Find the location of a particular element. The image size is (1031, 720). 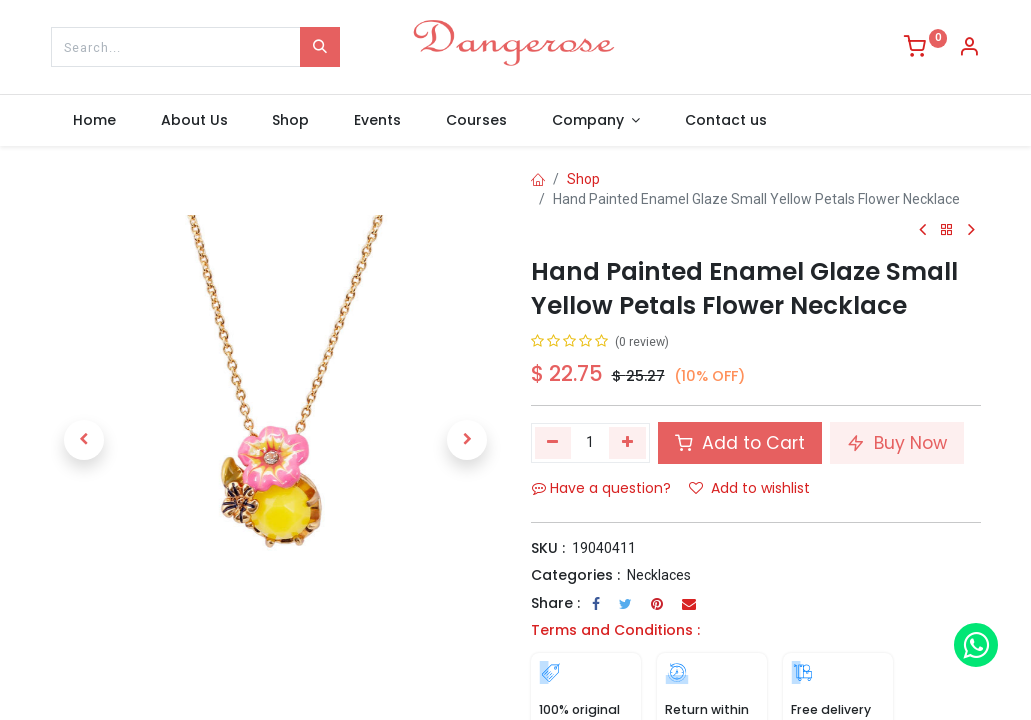

[button] is located at coordinates (85, 440).